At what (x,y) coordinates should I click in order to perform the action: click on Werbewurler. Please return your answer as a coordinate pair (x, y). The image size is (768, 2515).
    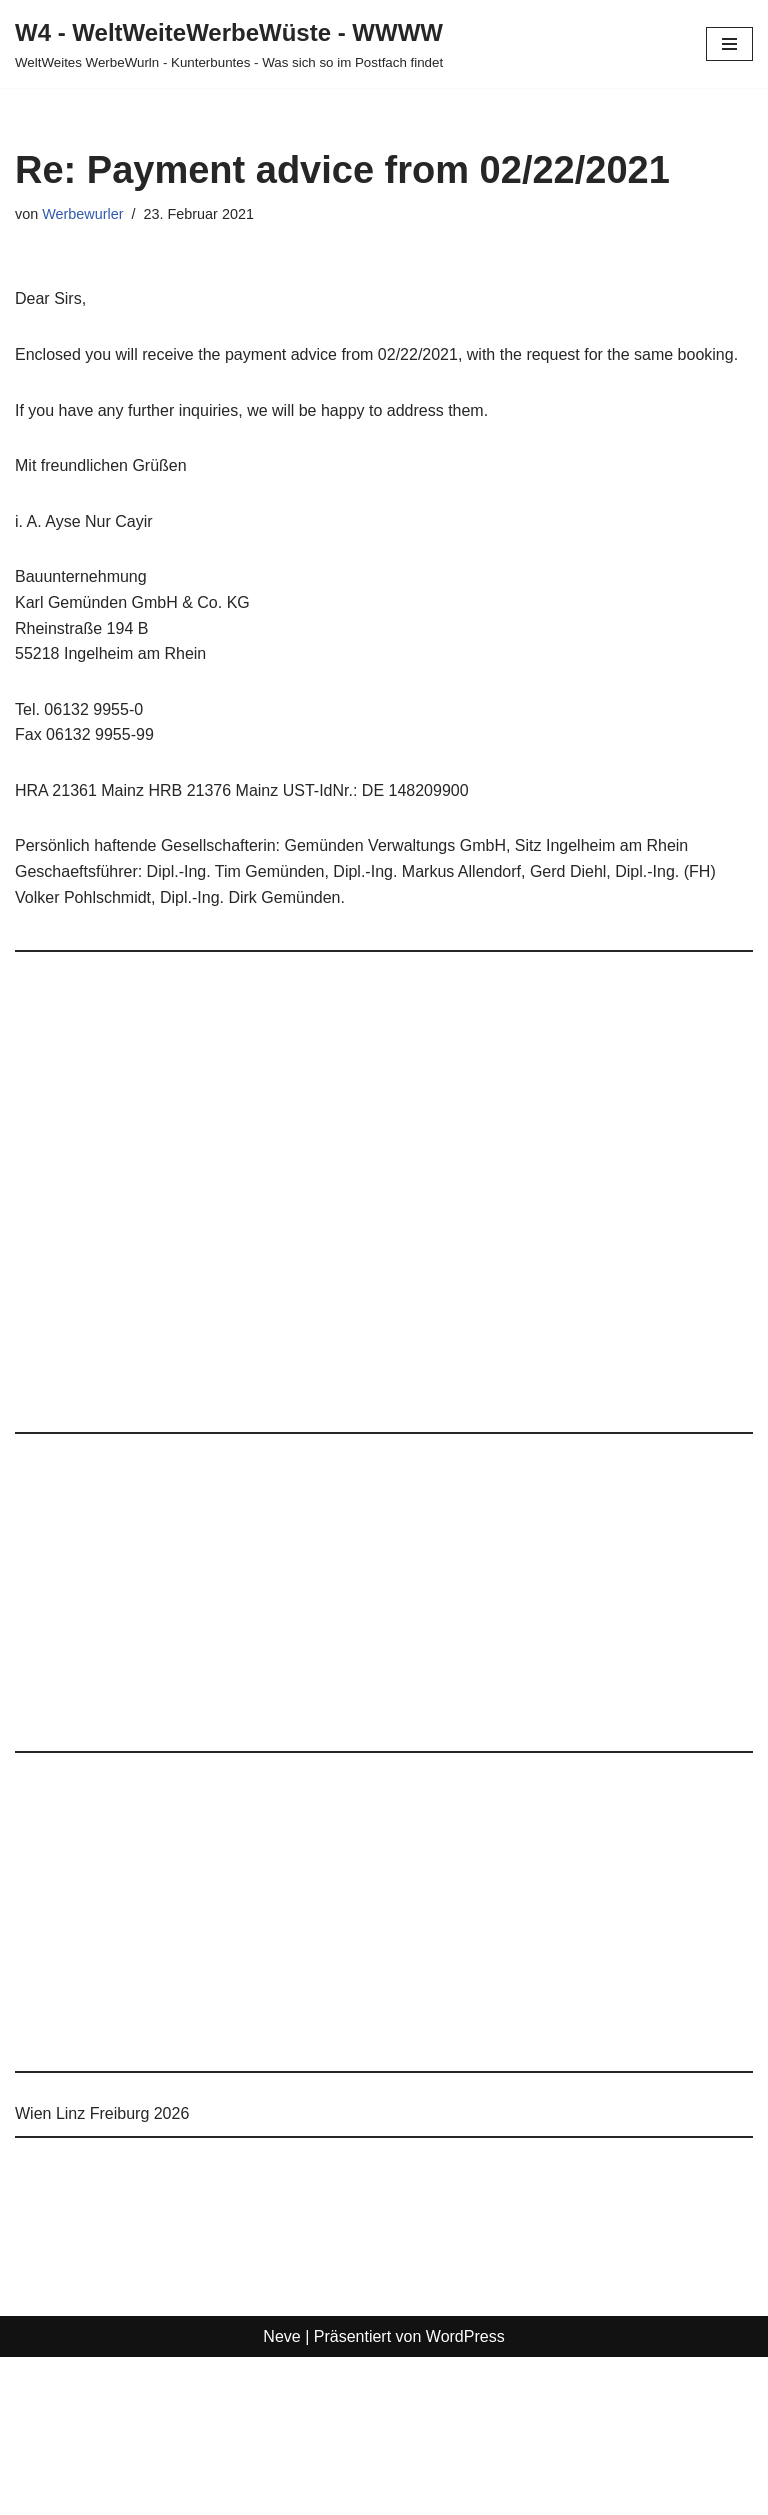
    Looking at the image, I should click on (82, 214).